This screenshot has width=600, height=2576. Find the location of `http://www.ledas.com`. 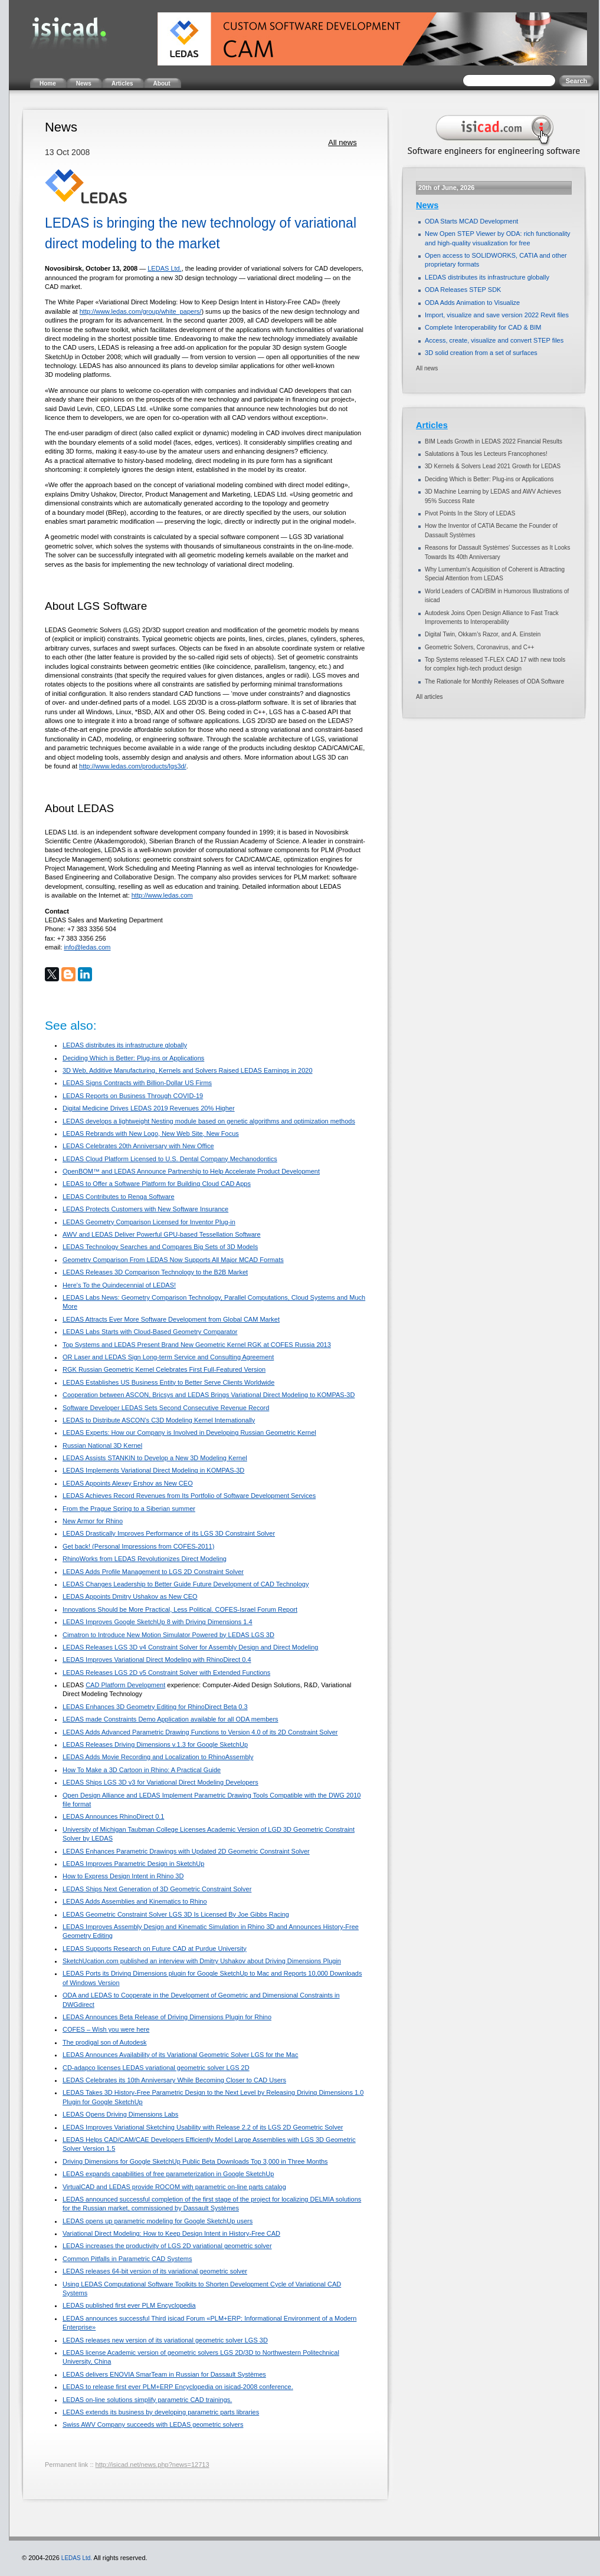

http://www.ledas.com is located at coordinates (162, 895).